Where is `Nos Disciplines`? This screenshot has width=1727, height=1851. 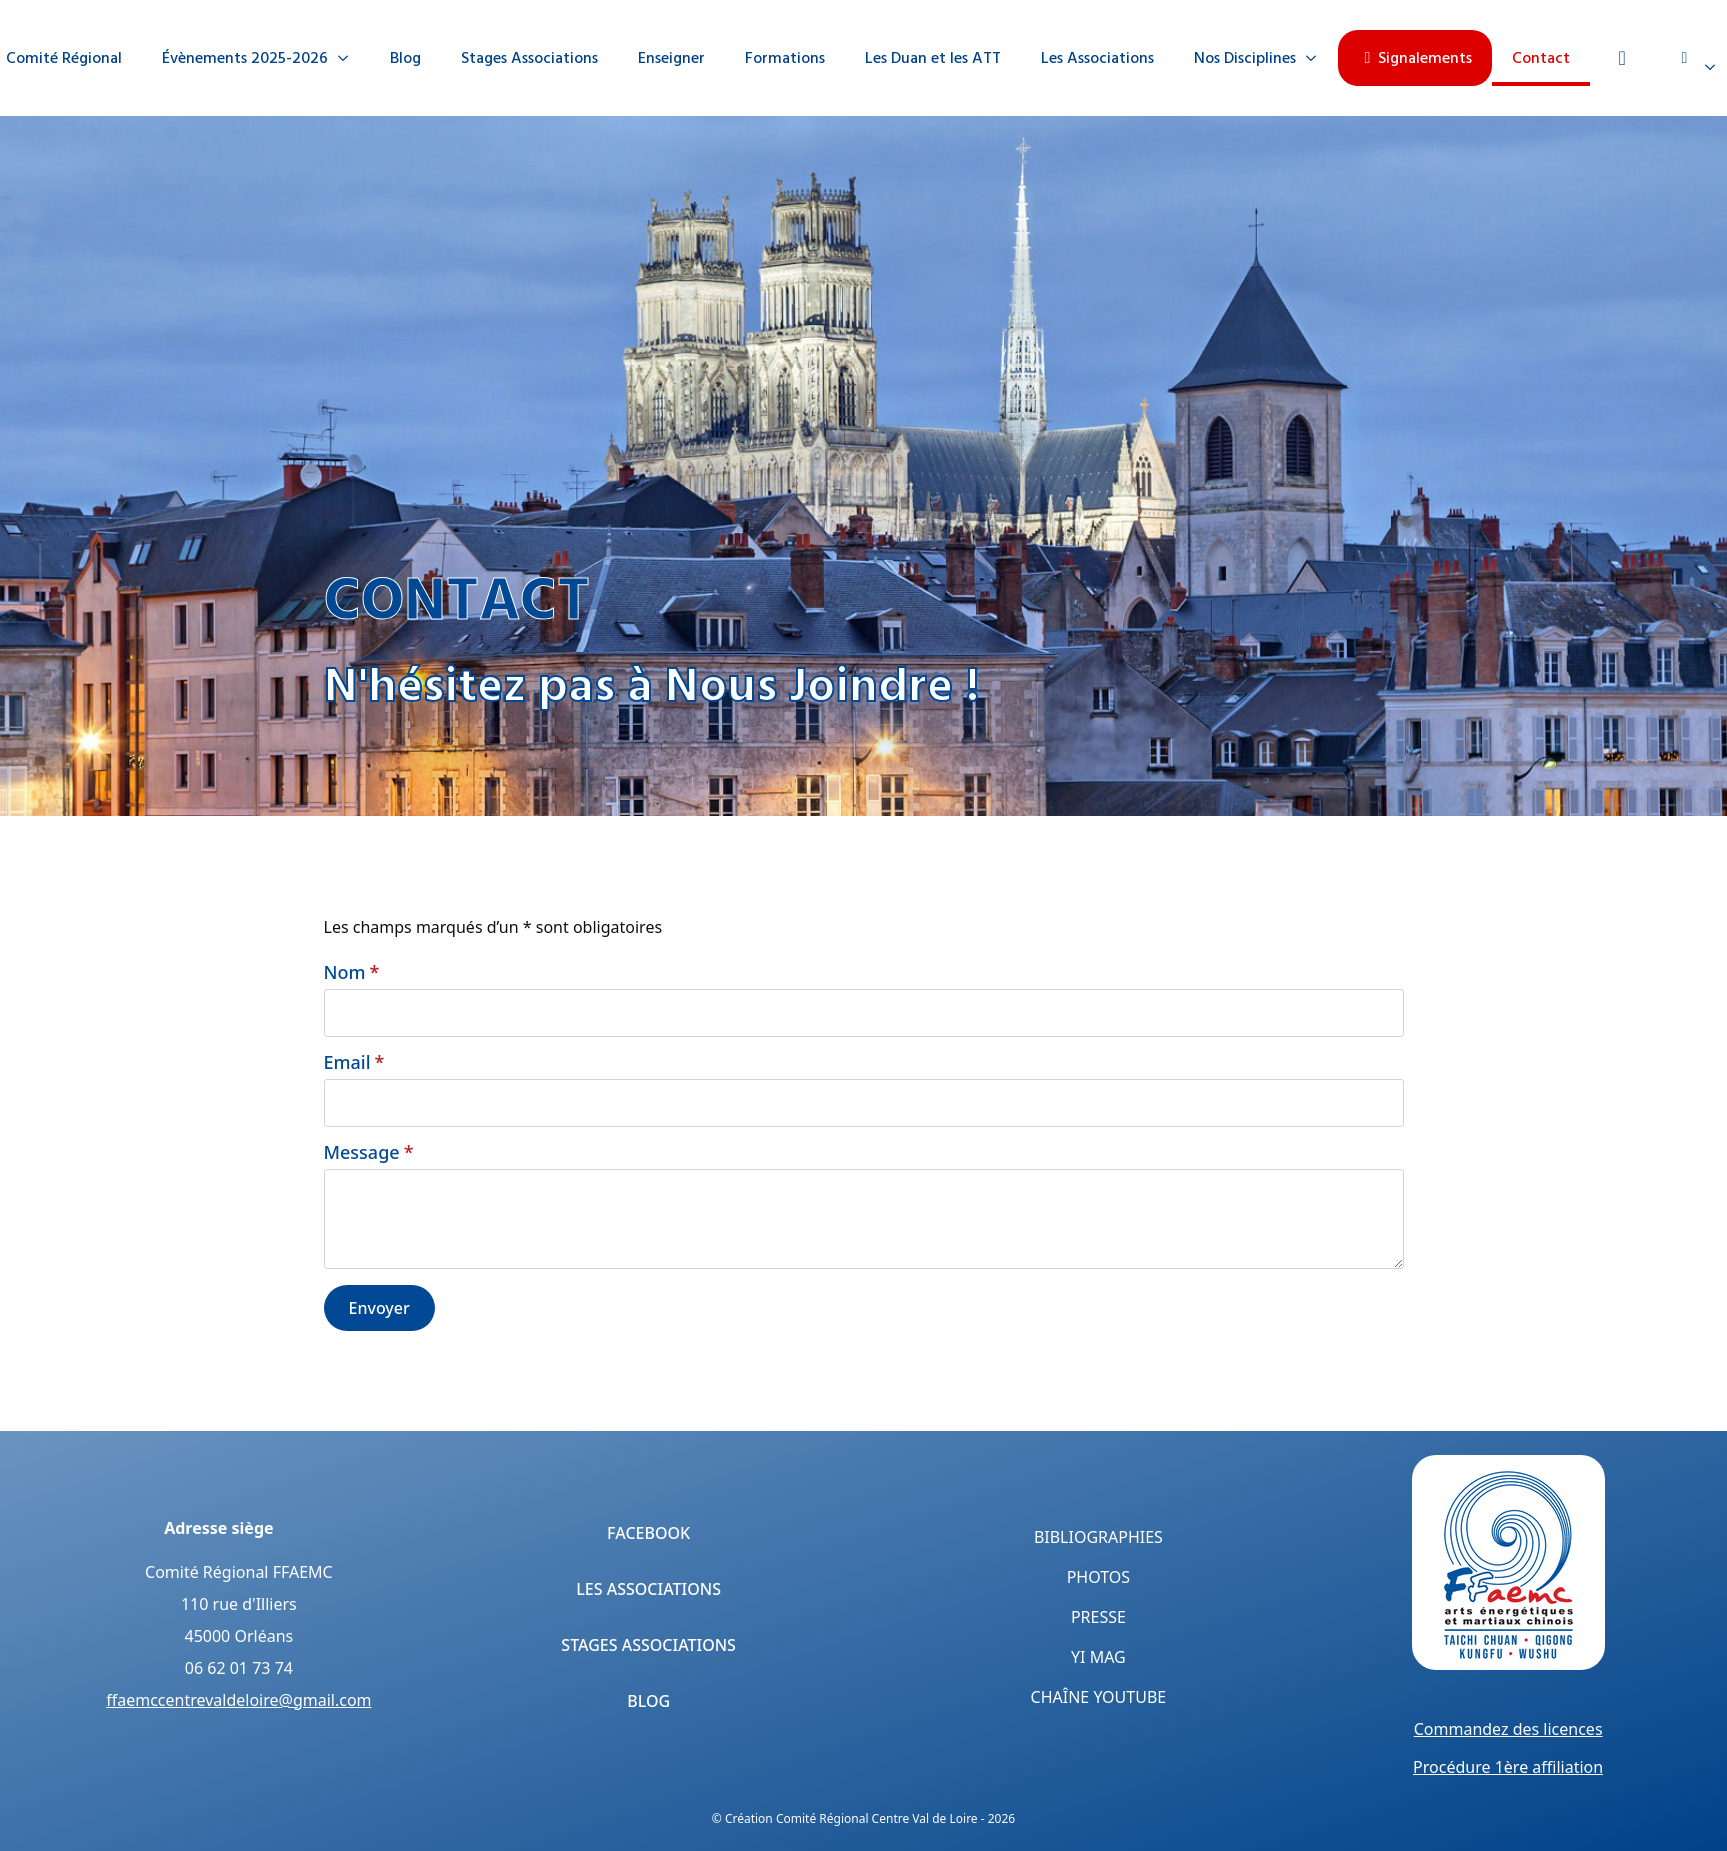 Nos Disciplines is located at coordinates (1245, 58).